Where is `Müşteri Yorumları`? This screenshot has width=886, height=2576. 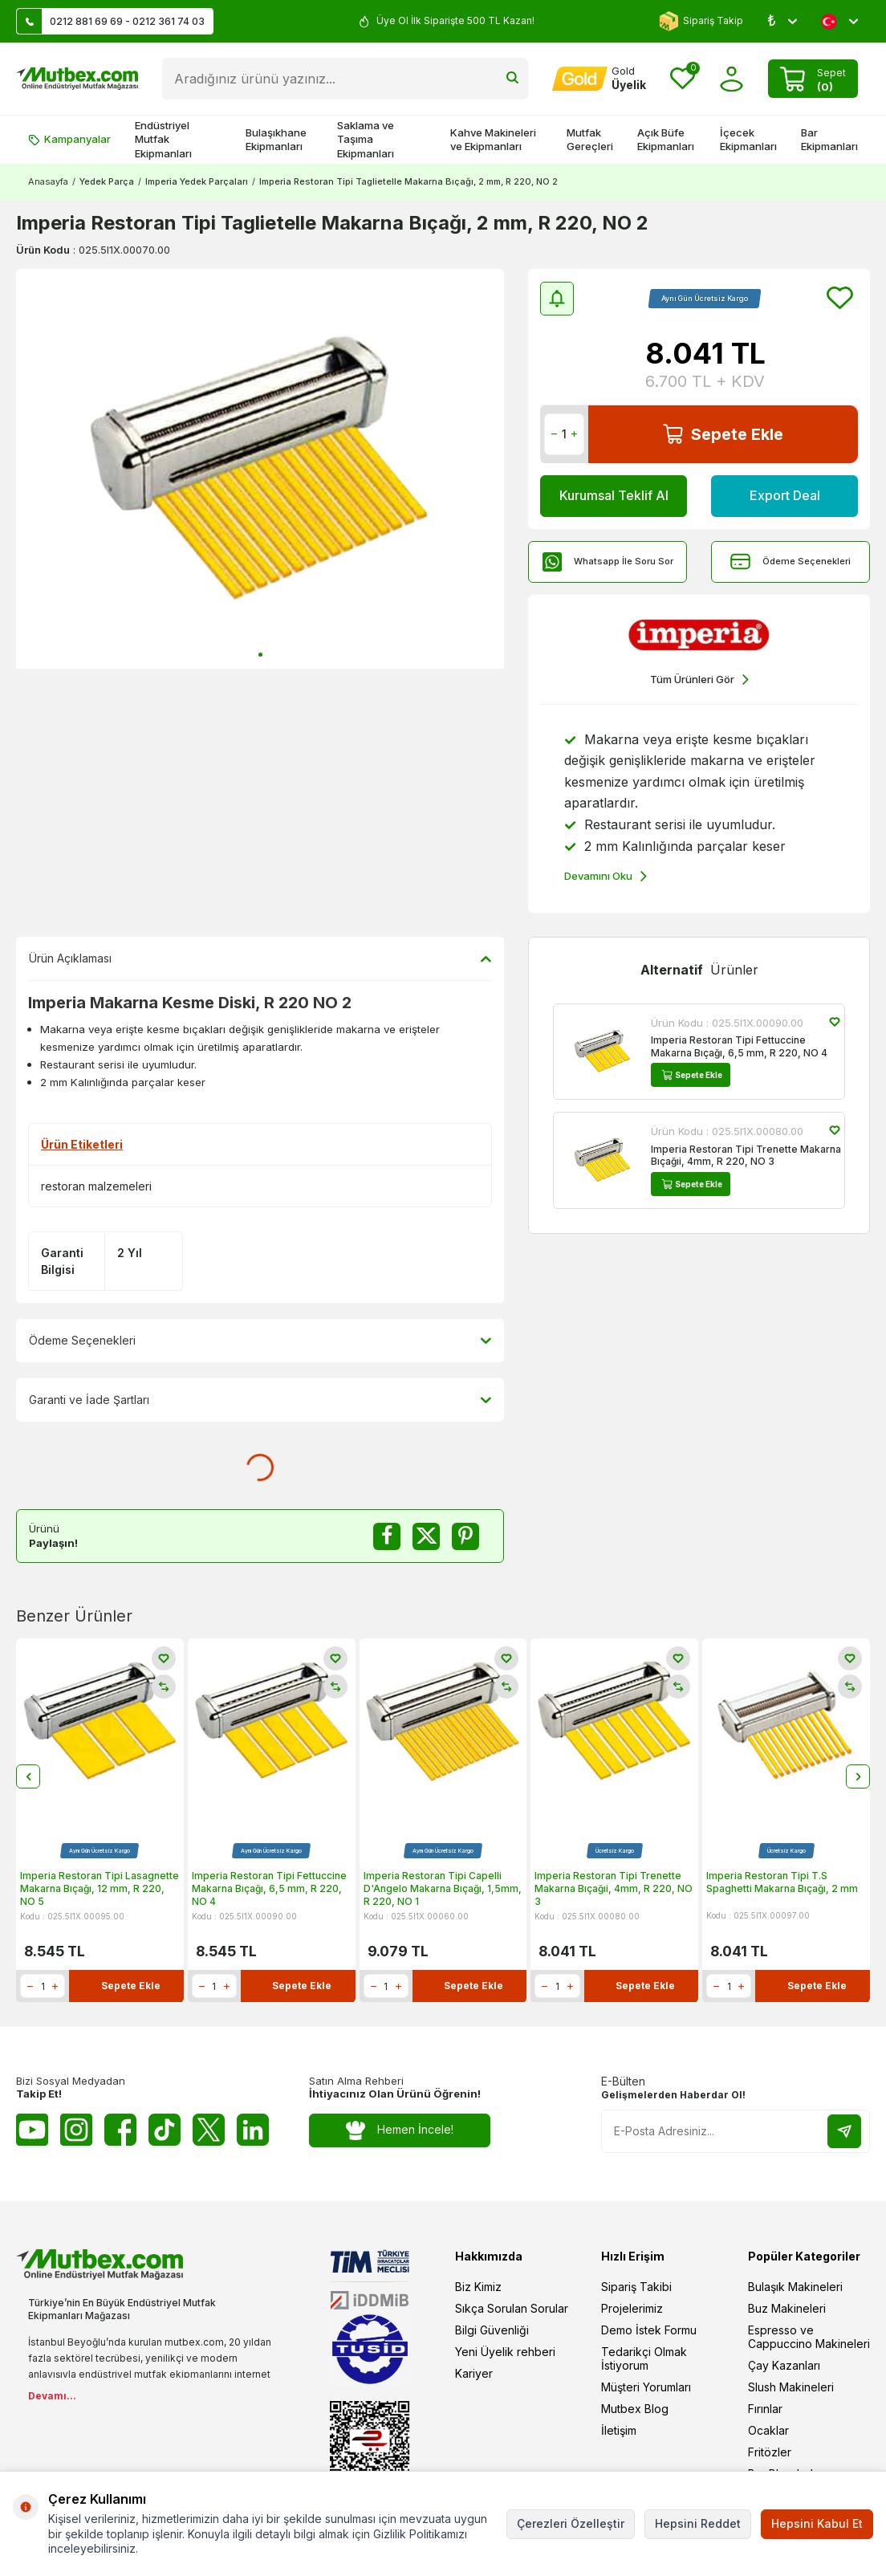 Müşteri Yorumları is located at coordinates (646, 2388).